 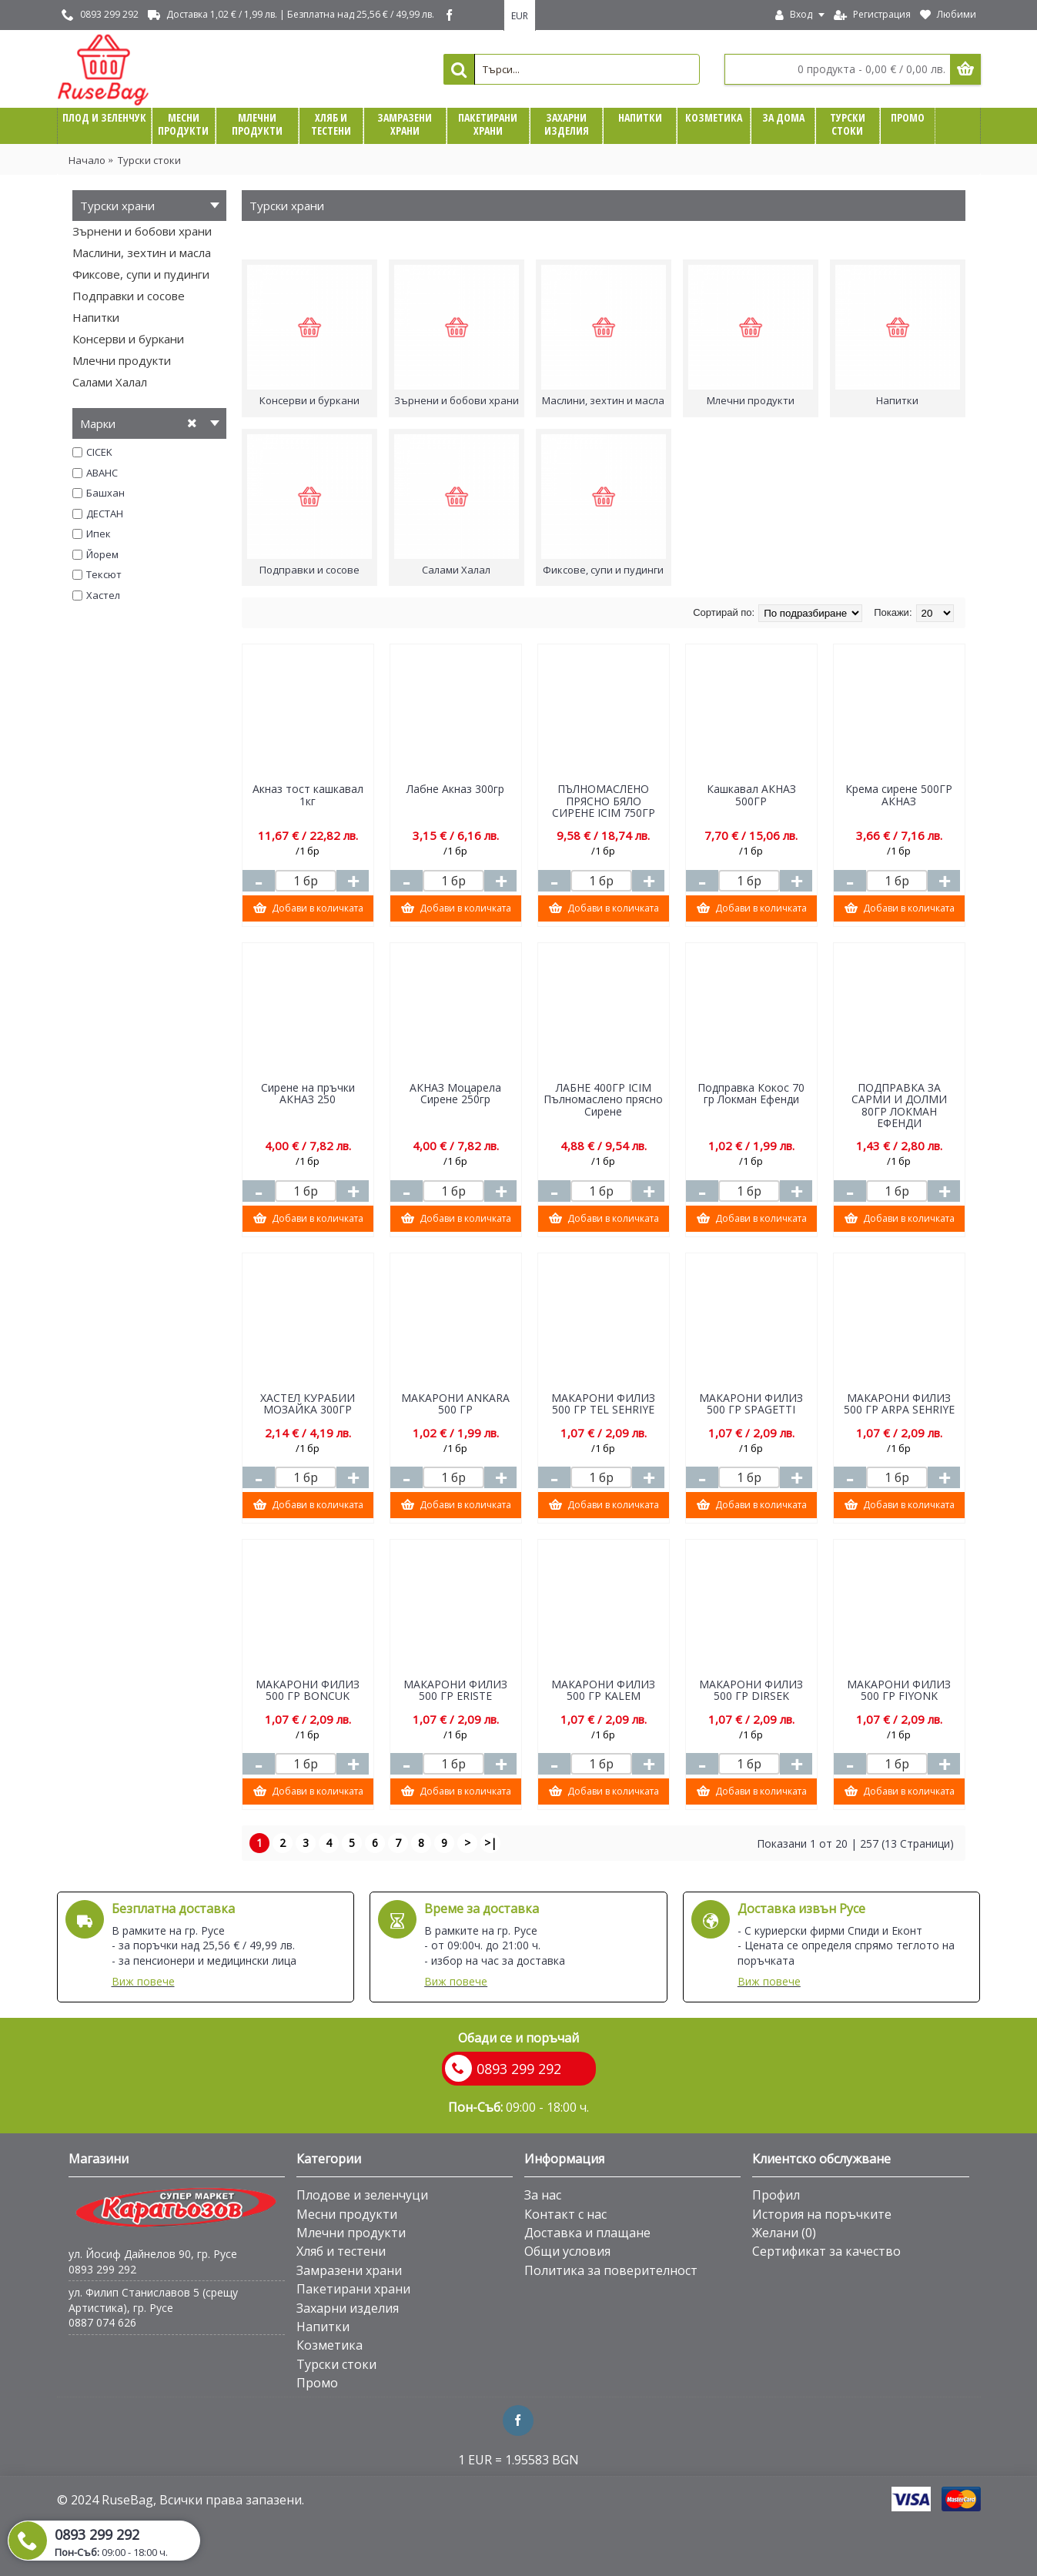 What do you see at coordinates (567, 2251) in the screenshot?
I see `Общи условия` at bounding box center [567, 2251].